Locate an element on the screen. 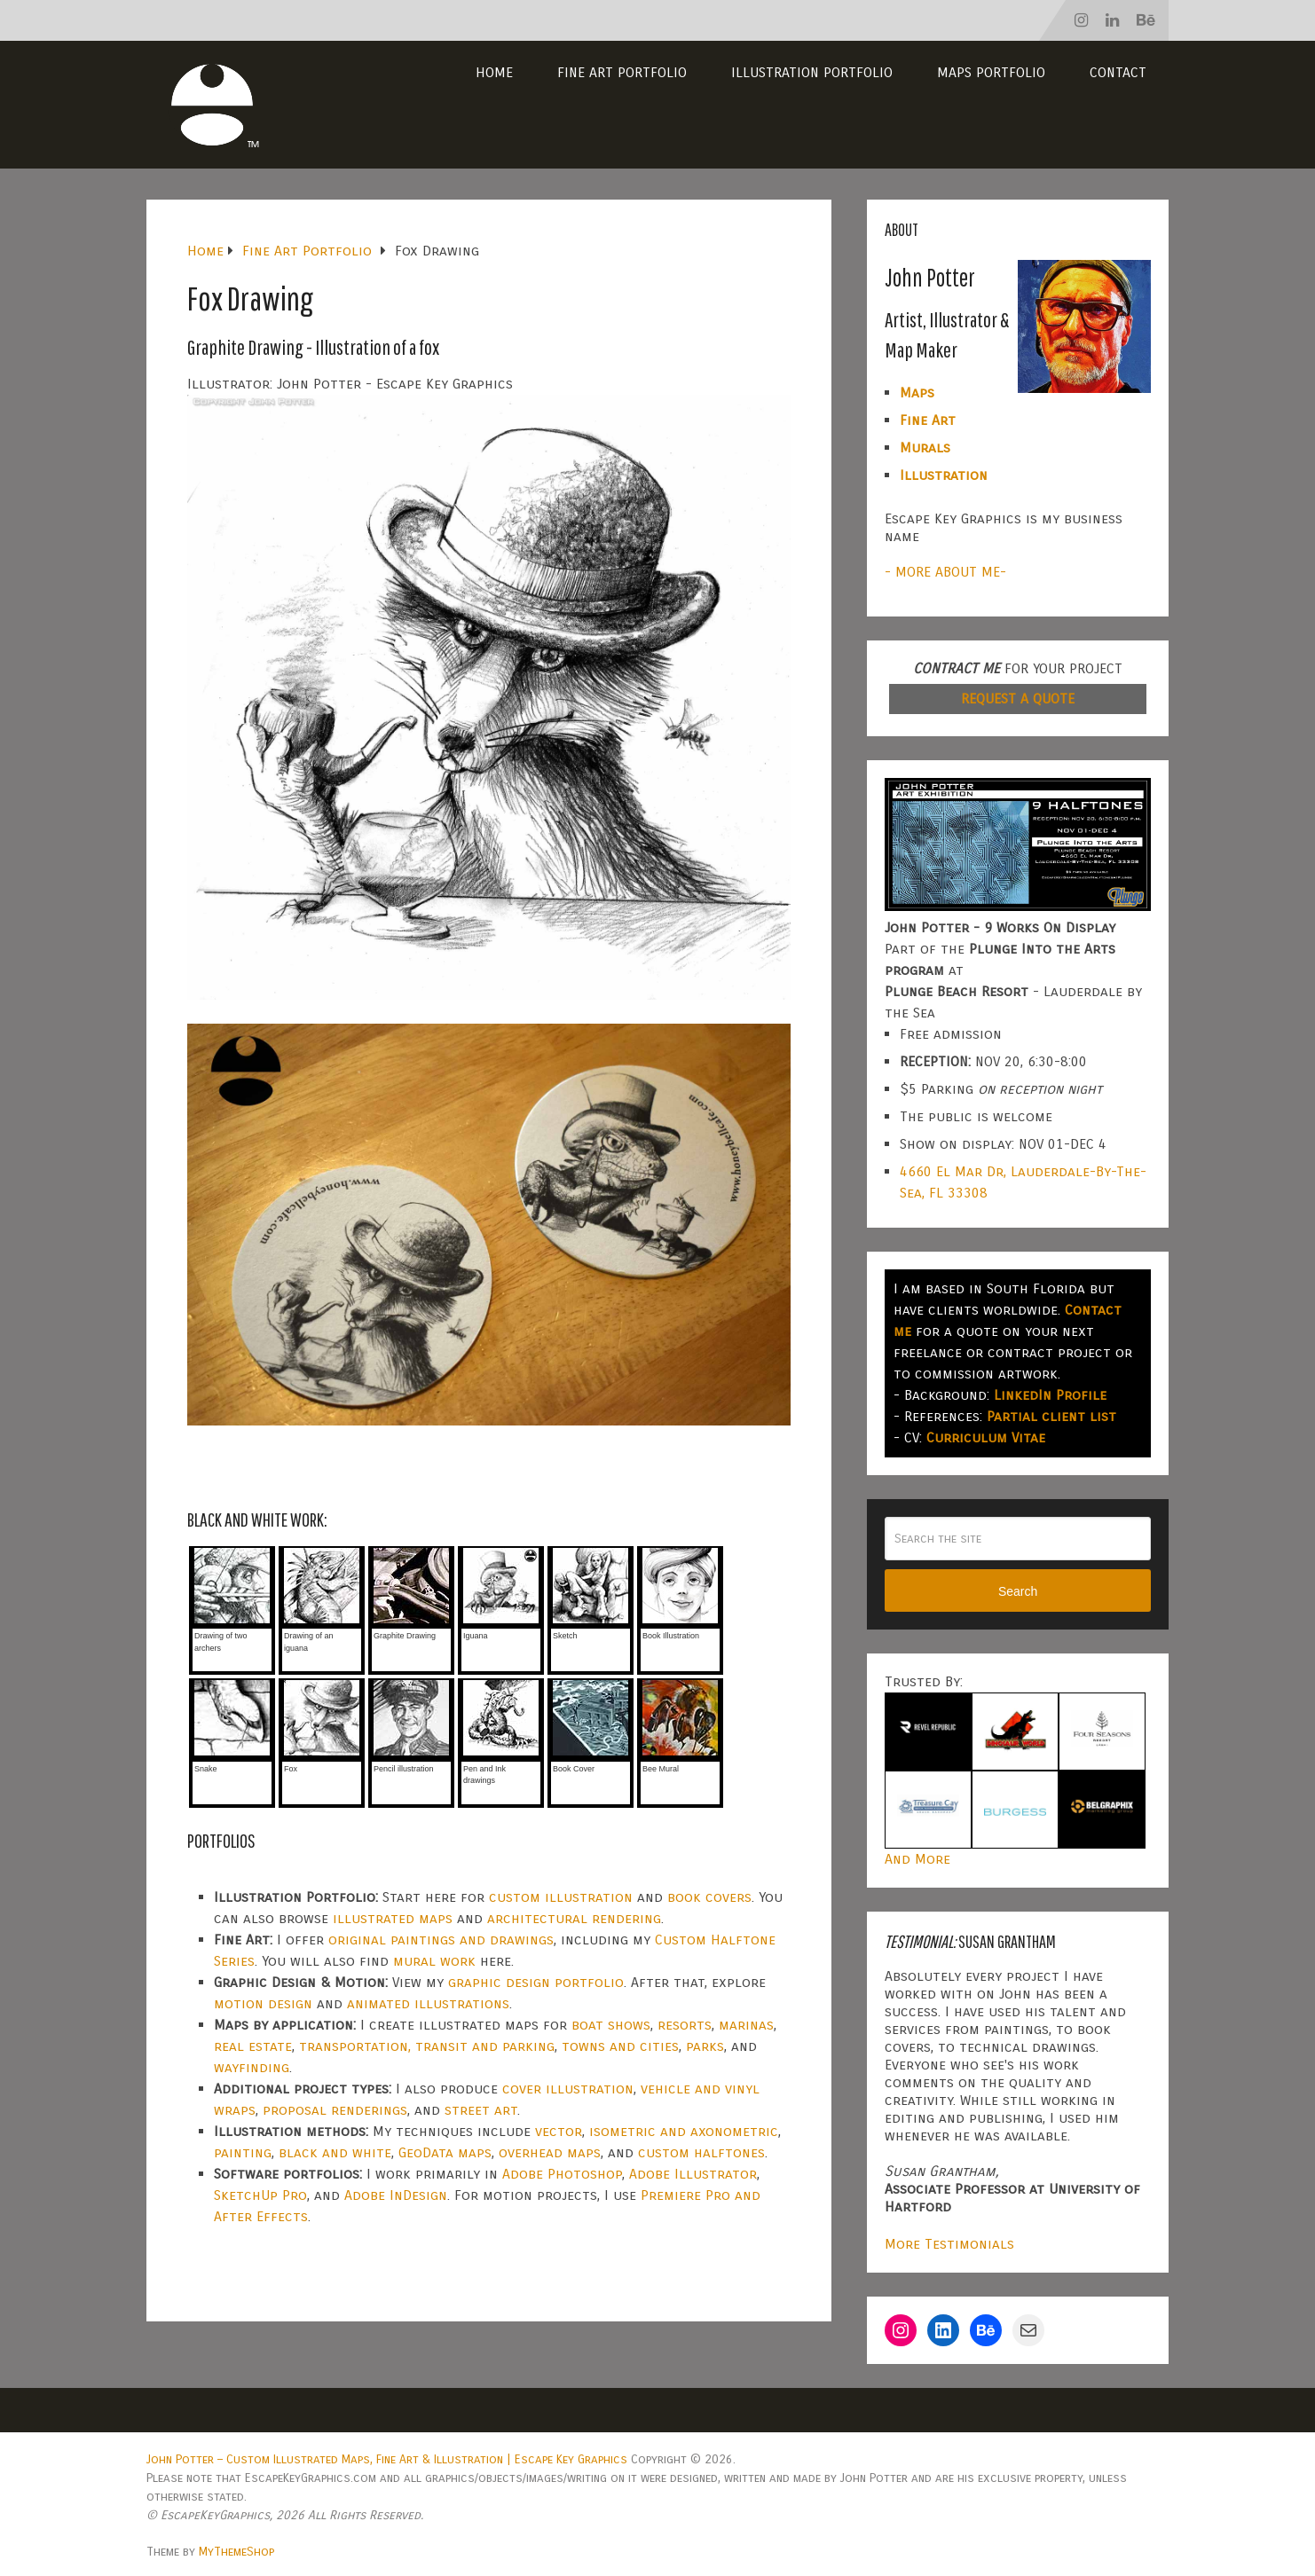  Murals is located at coordinates (925, 447).